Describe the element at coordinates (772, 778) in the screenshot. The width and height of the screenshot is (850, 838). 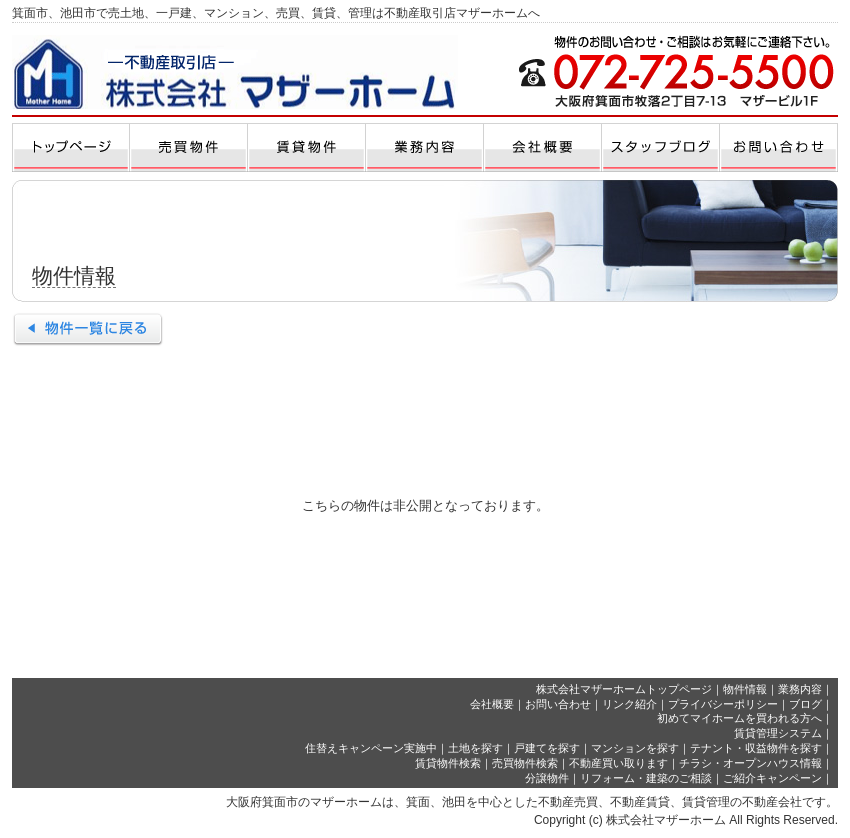
I see `ご紹介キャンペーン` at that location.